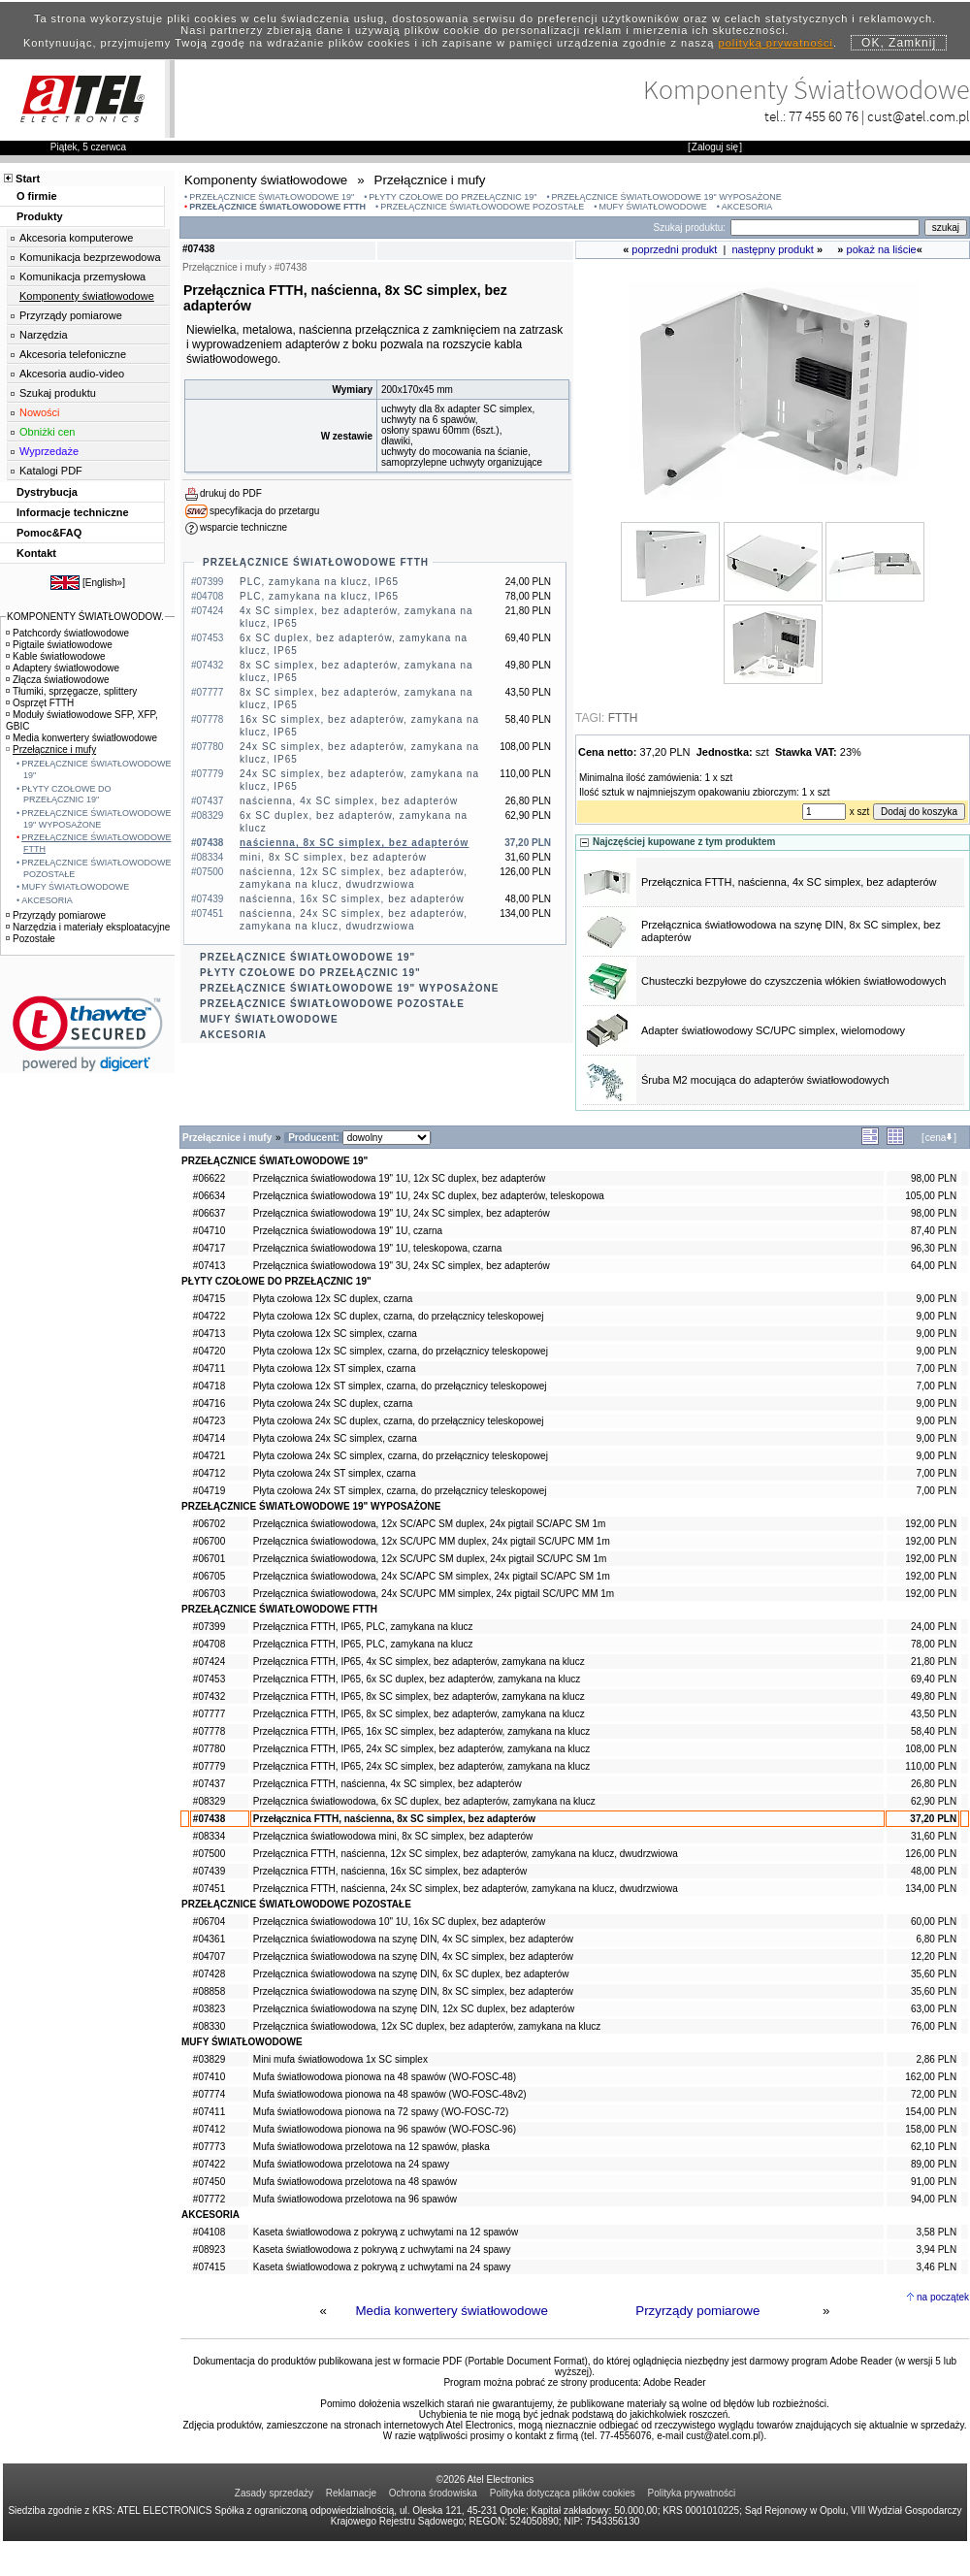 The image size is (970, 2576). What do you see at coordinates (209, 1541) in the screenshot?
I see `#06700` at bounding box center [209, 1541].